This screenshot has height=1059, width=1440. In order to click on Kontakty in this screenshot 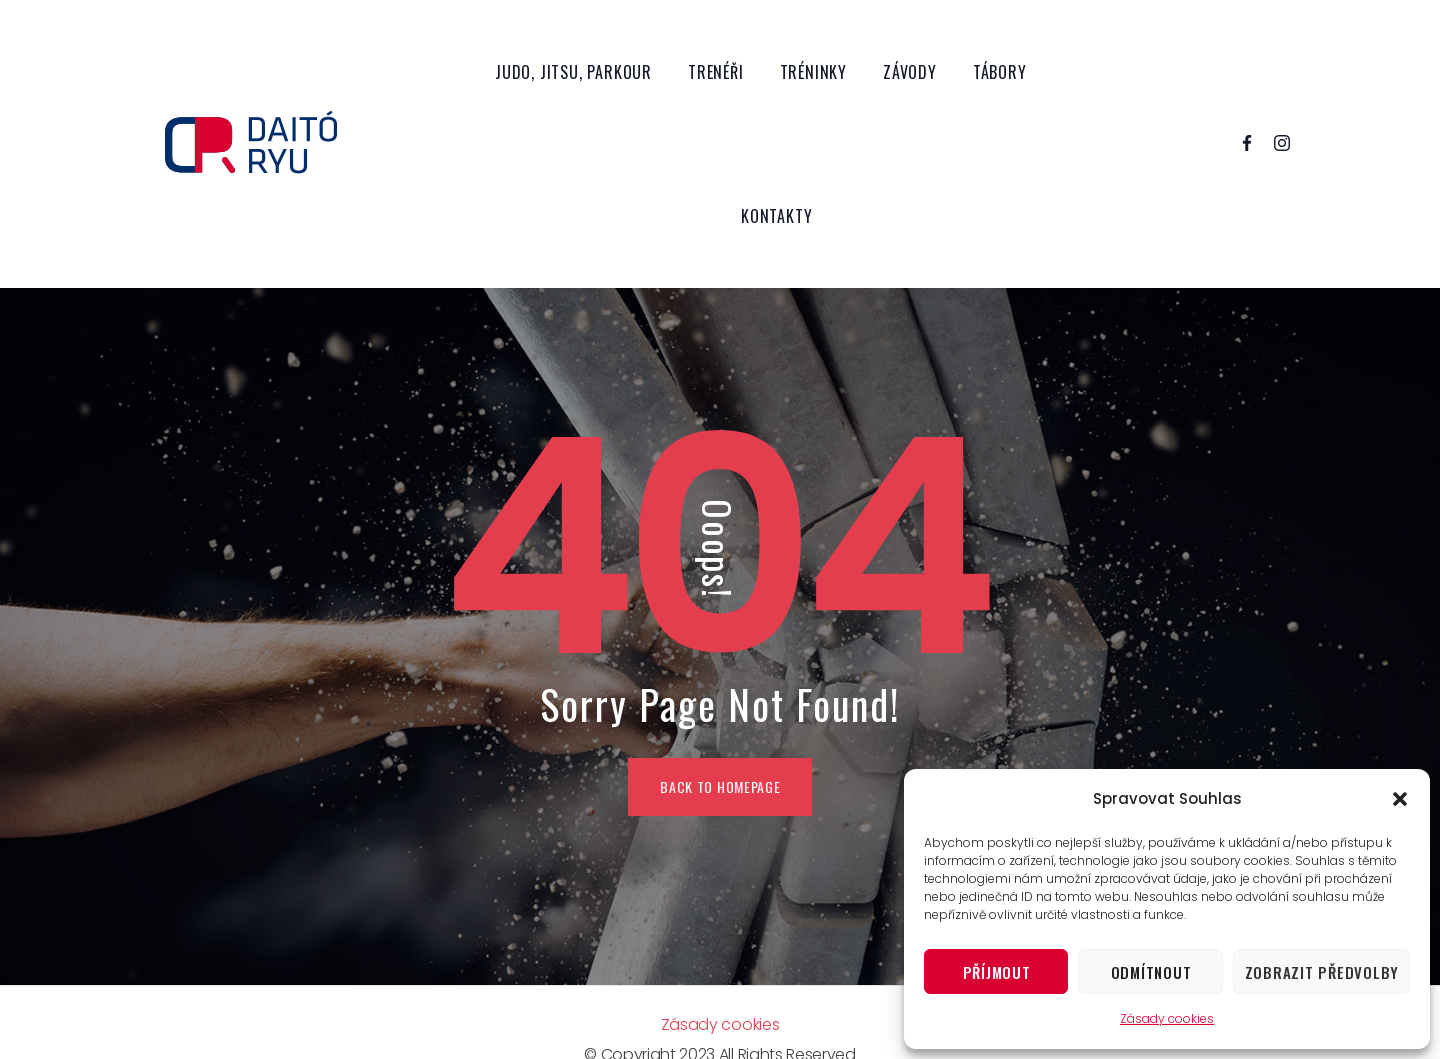, I will do `click(776, 216)`.